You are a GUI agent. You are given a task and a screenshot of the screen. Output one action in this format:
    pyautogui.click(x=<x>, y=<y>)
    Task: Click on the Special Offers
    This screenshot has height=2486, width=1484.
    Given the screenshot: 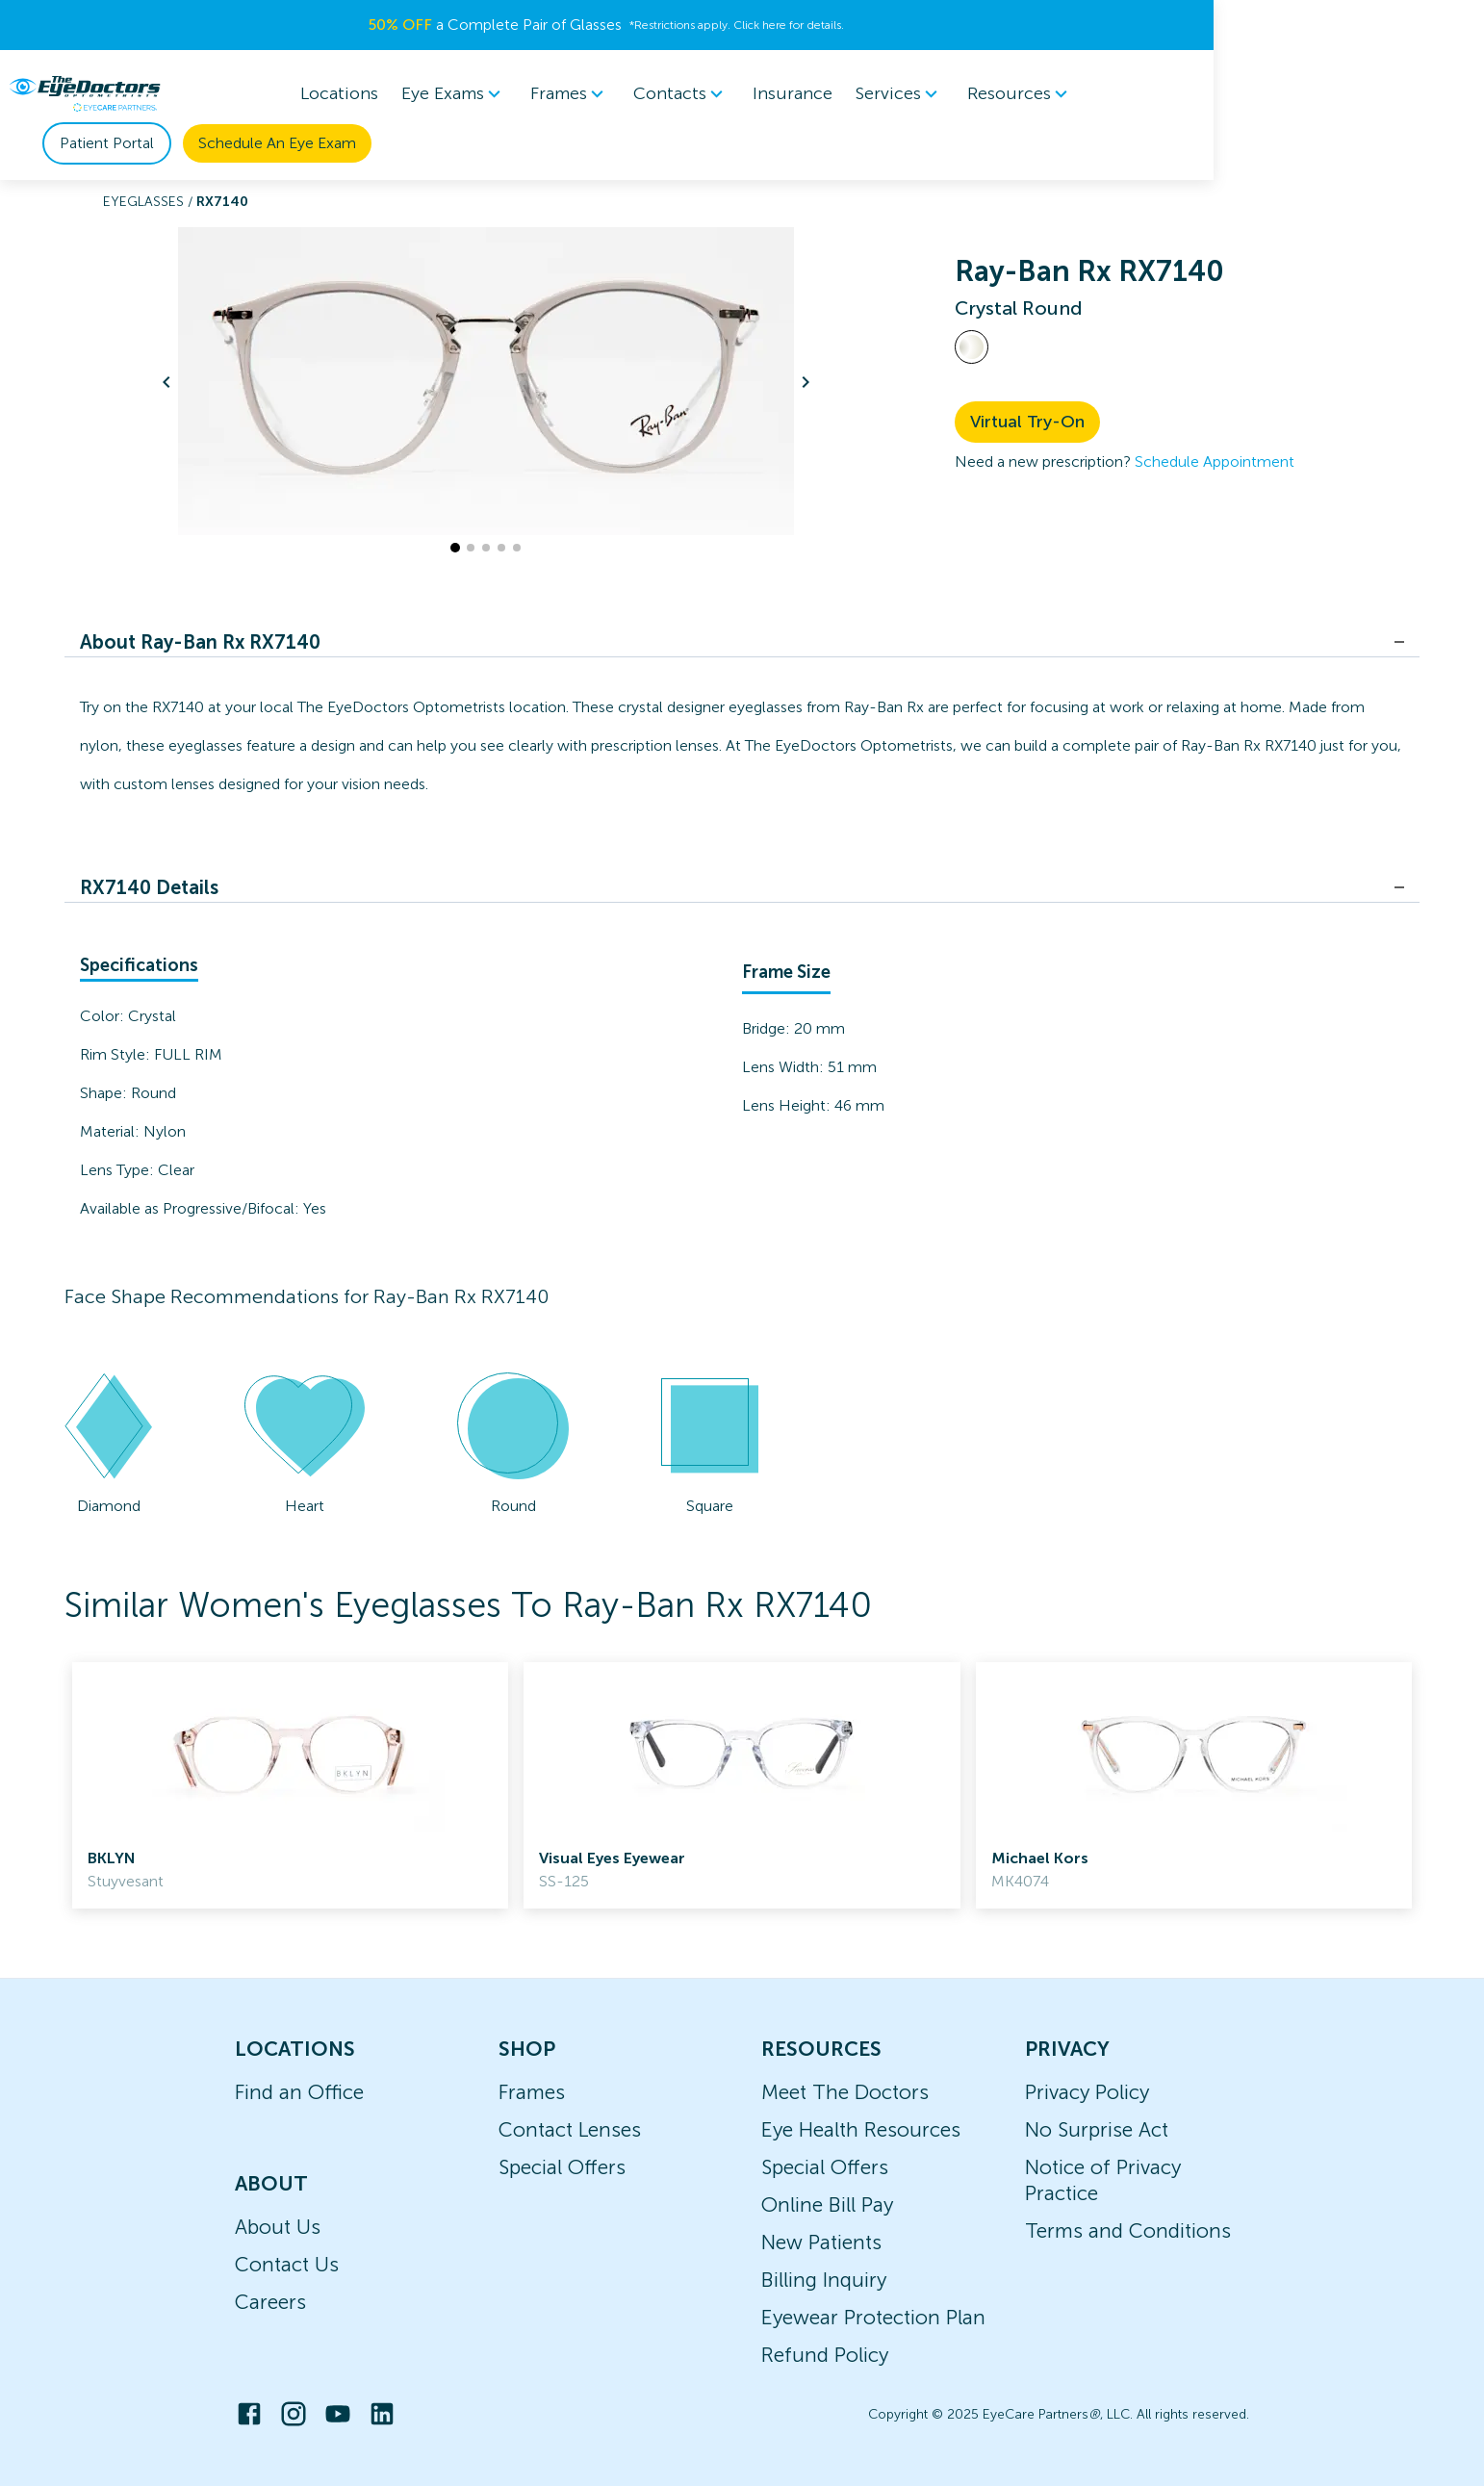 What is the action you would take?
    pyautogui.click(x=562, y=2167)
    